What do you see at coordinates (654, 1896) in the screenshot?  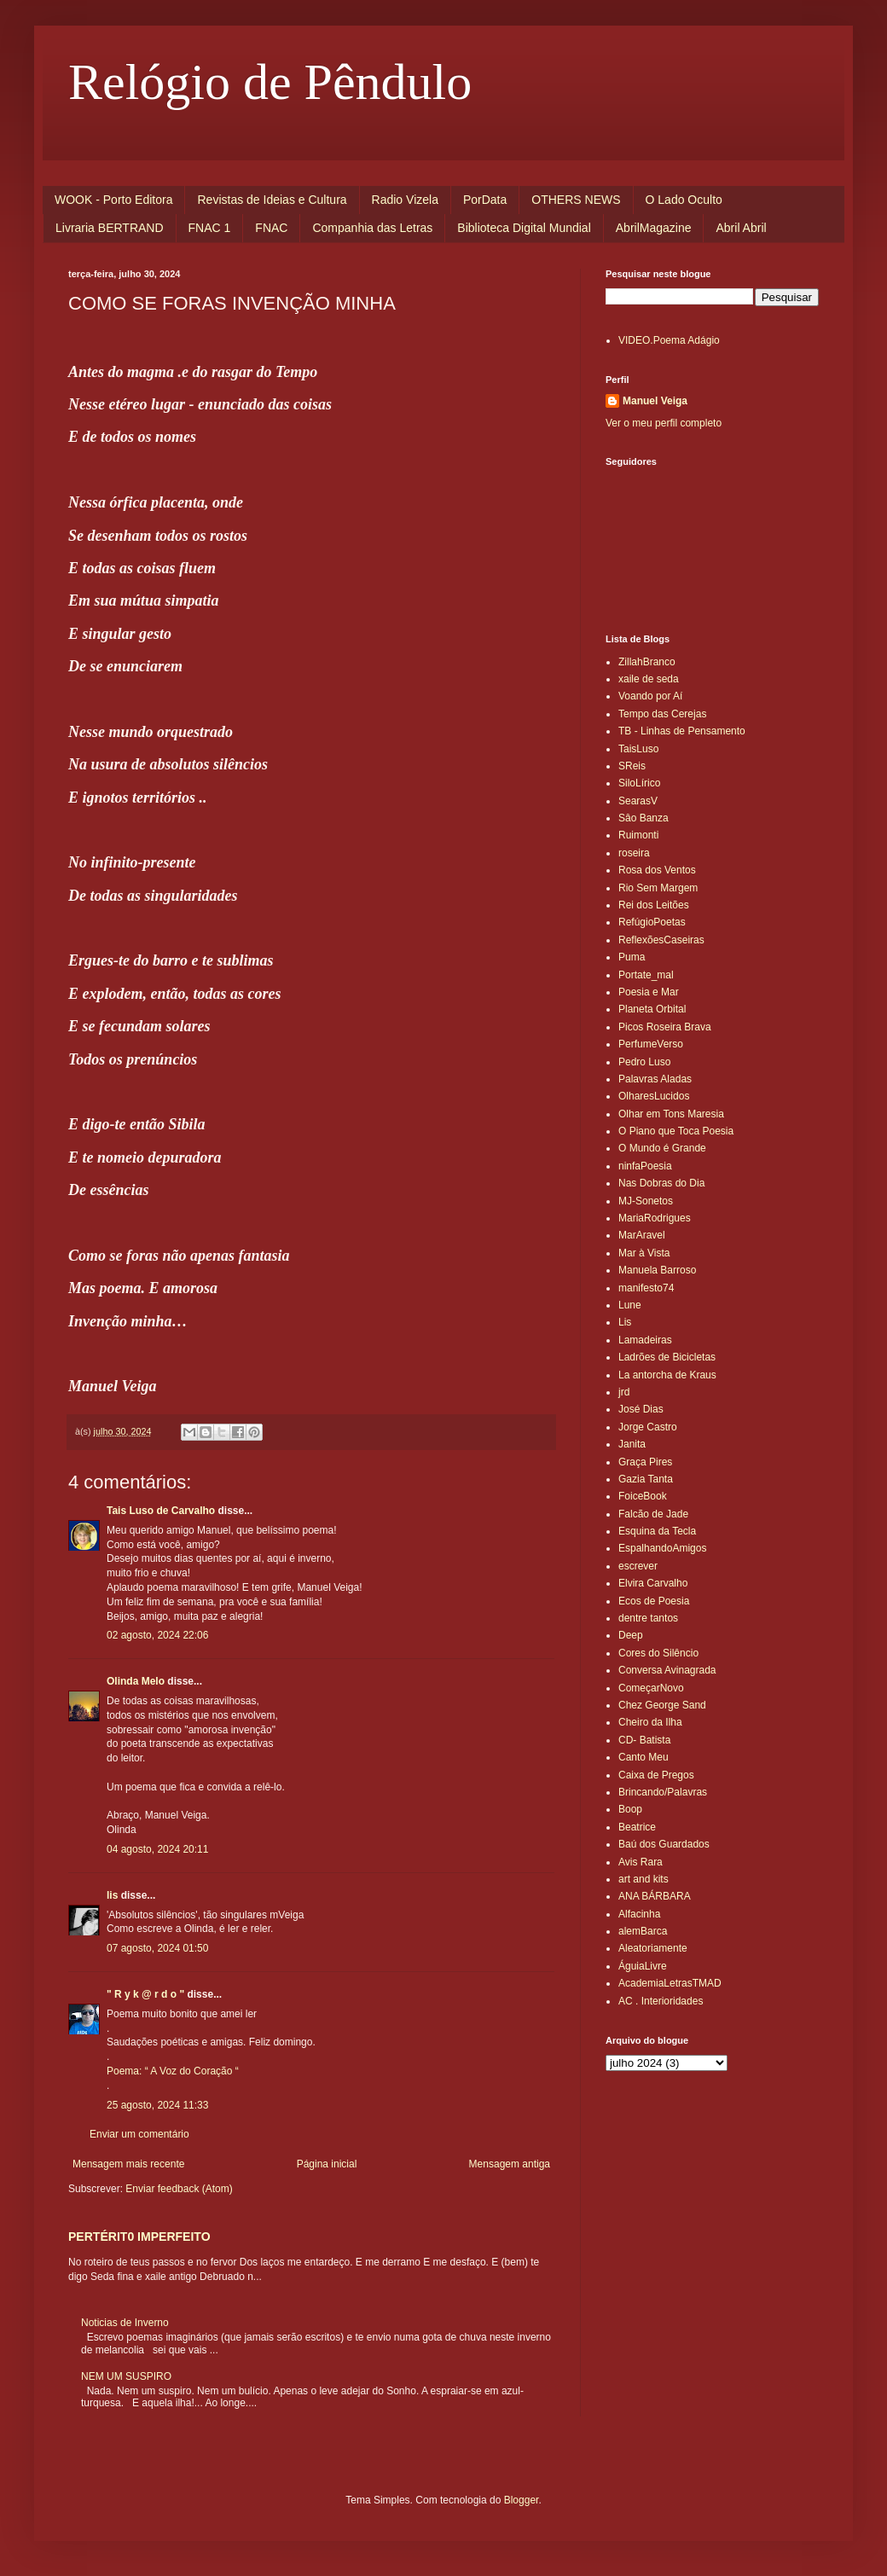 I see `ANA BÁRBARA` at bounding box center [654, 1896].